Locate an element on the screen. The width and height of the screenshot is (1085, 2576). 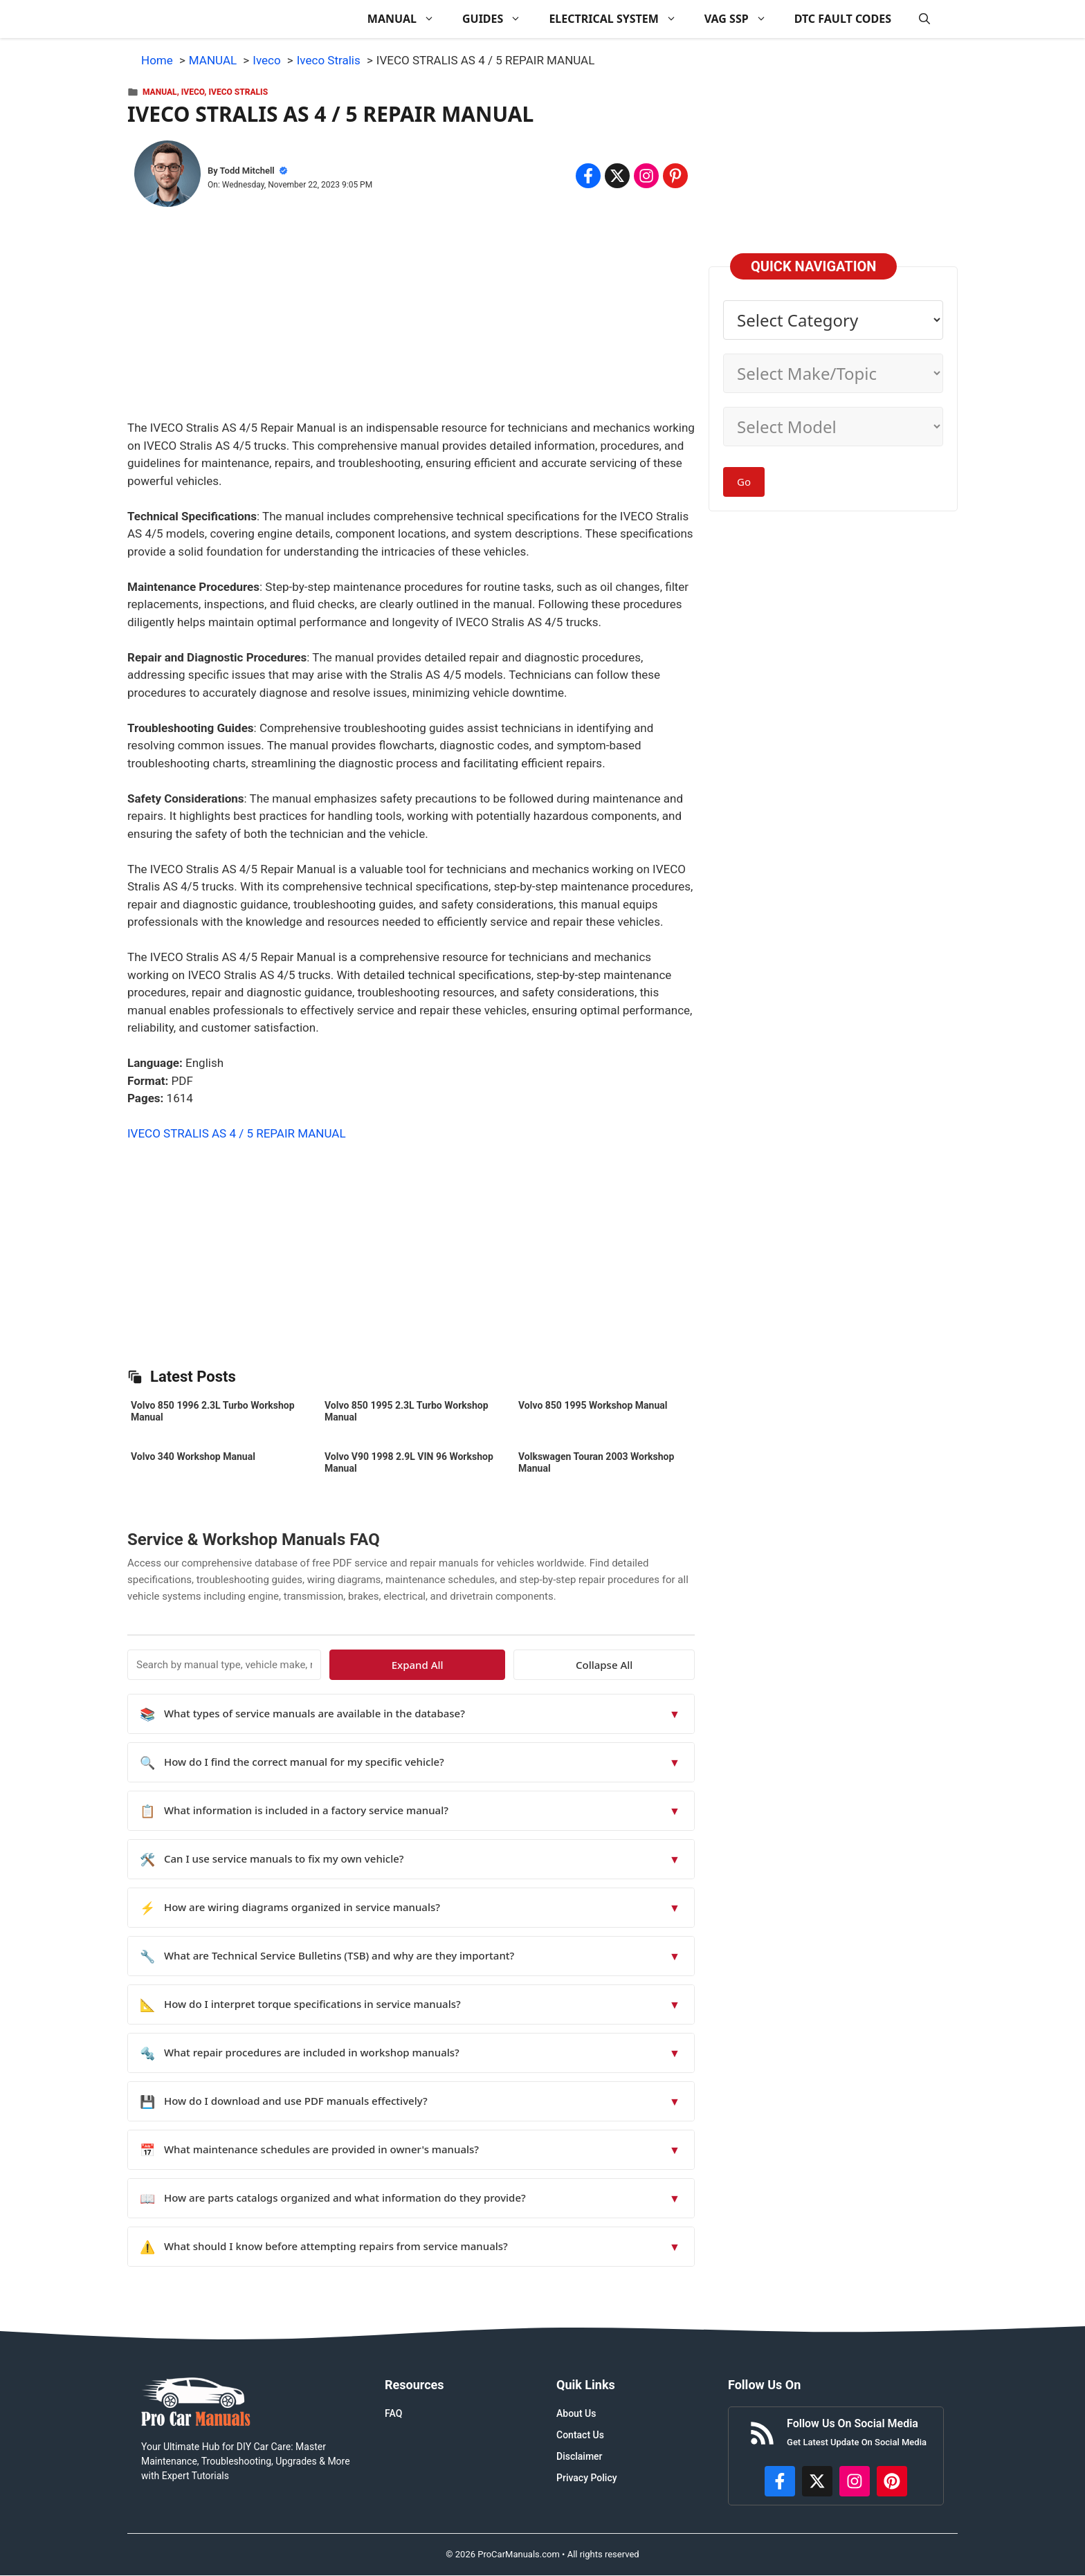
FAQ is located at coordinates (393, 2413).